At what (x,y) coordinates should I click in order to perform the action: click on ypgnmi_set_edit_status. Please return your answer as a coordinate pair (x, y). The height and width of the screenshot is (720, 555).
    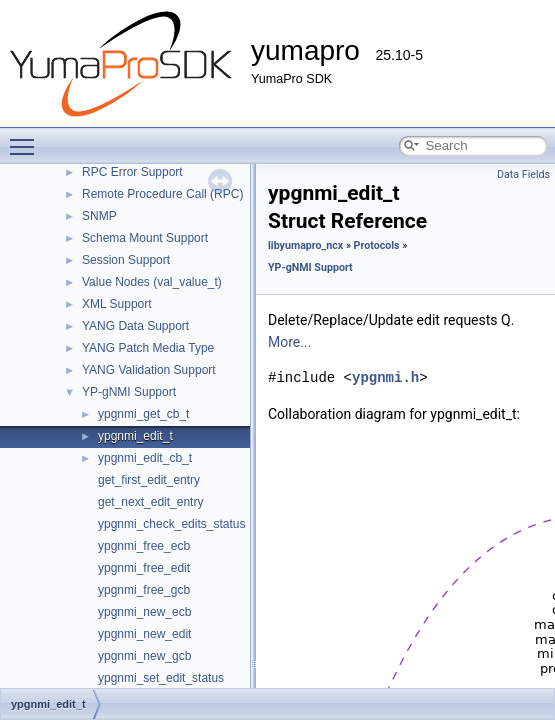
    Looking at the image, I should click on (161, 678).